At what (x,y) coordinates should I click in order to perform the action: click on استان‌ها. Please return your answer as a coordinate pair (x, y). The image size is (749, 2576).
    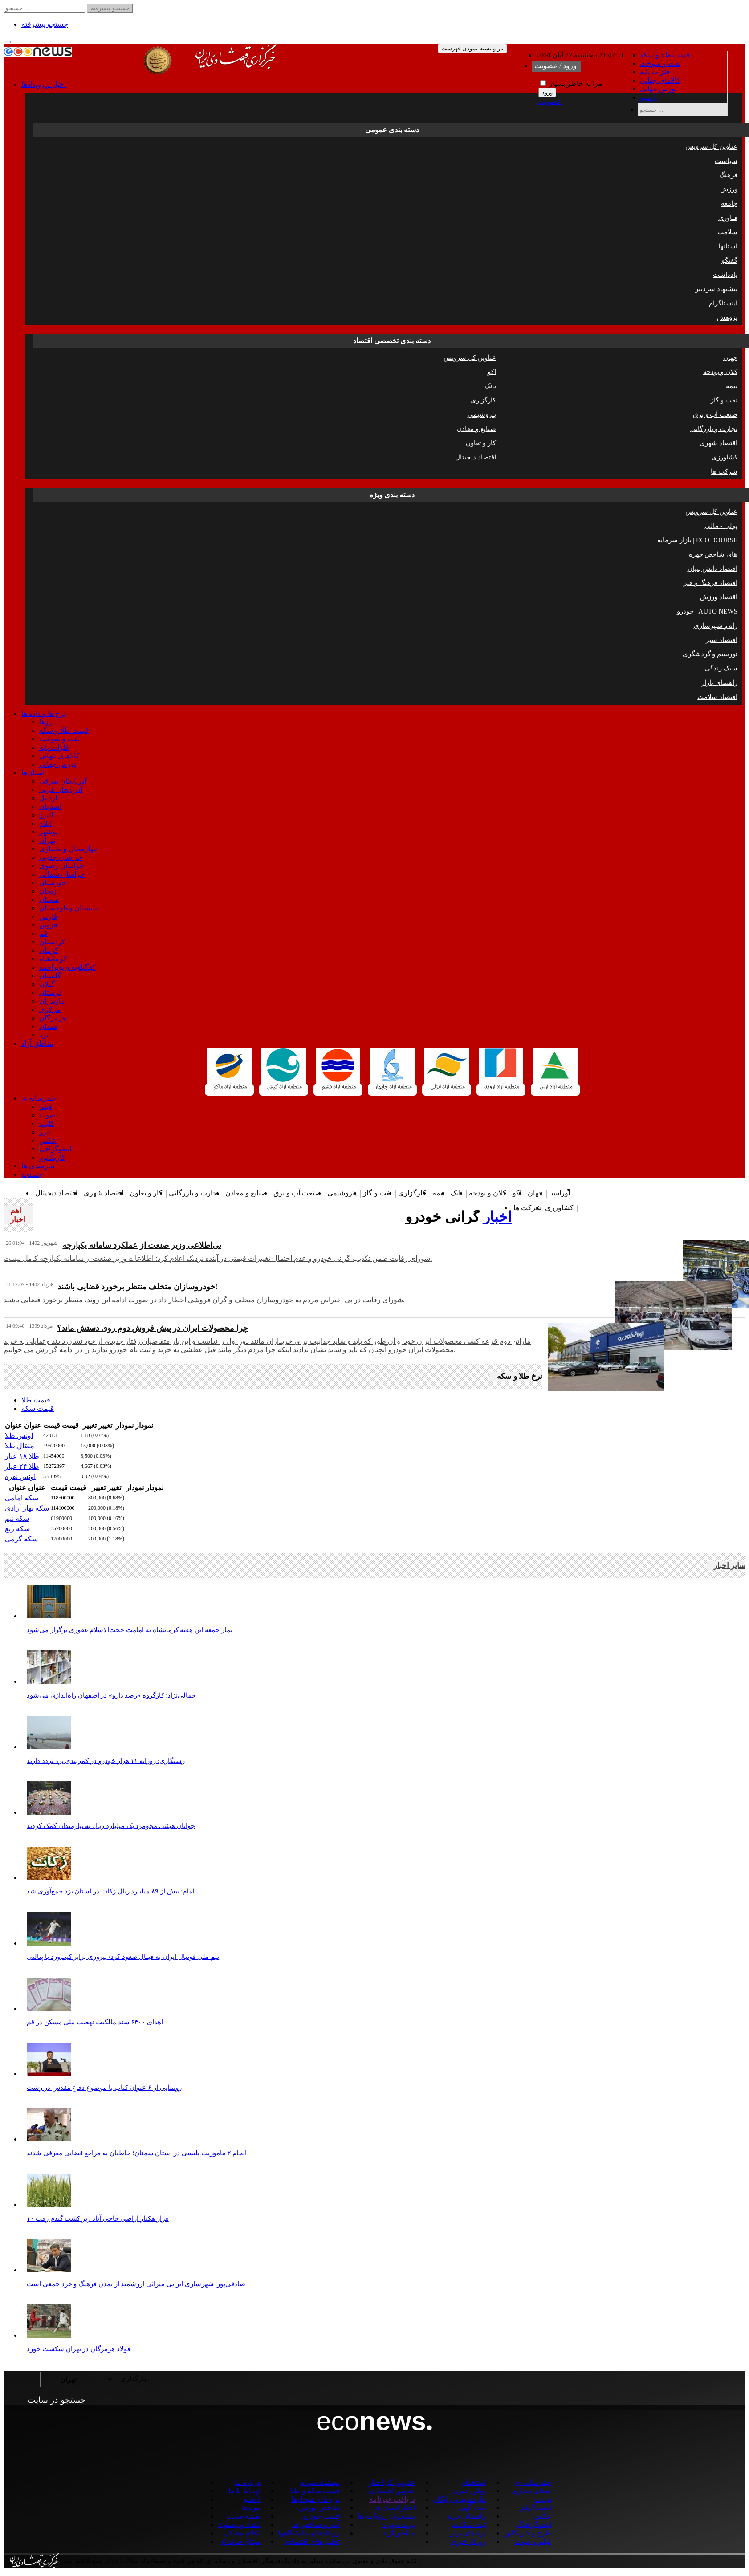
    Looking at the image, I should click on (33, 772).